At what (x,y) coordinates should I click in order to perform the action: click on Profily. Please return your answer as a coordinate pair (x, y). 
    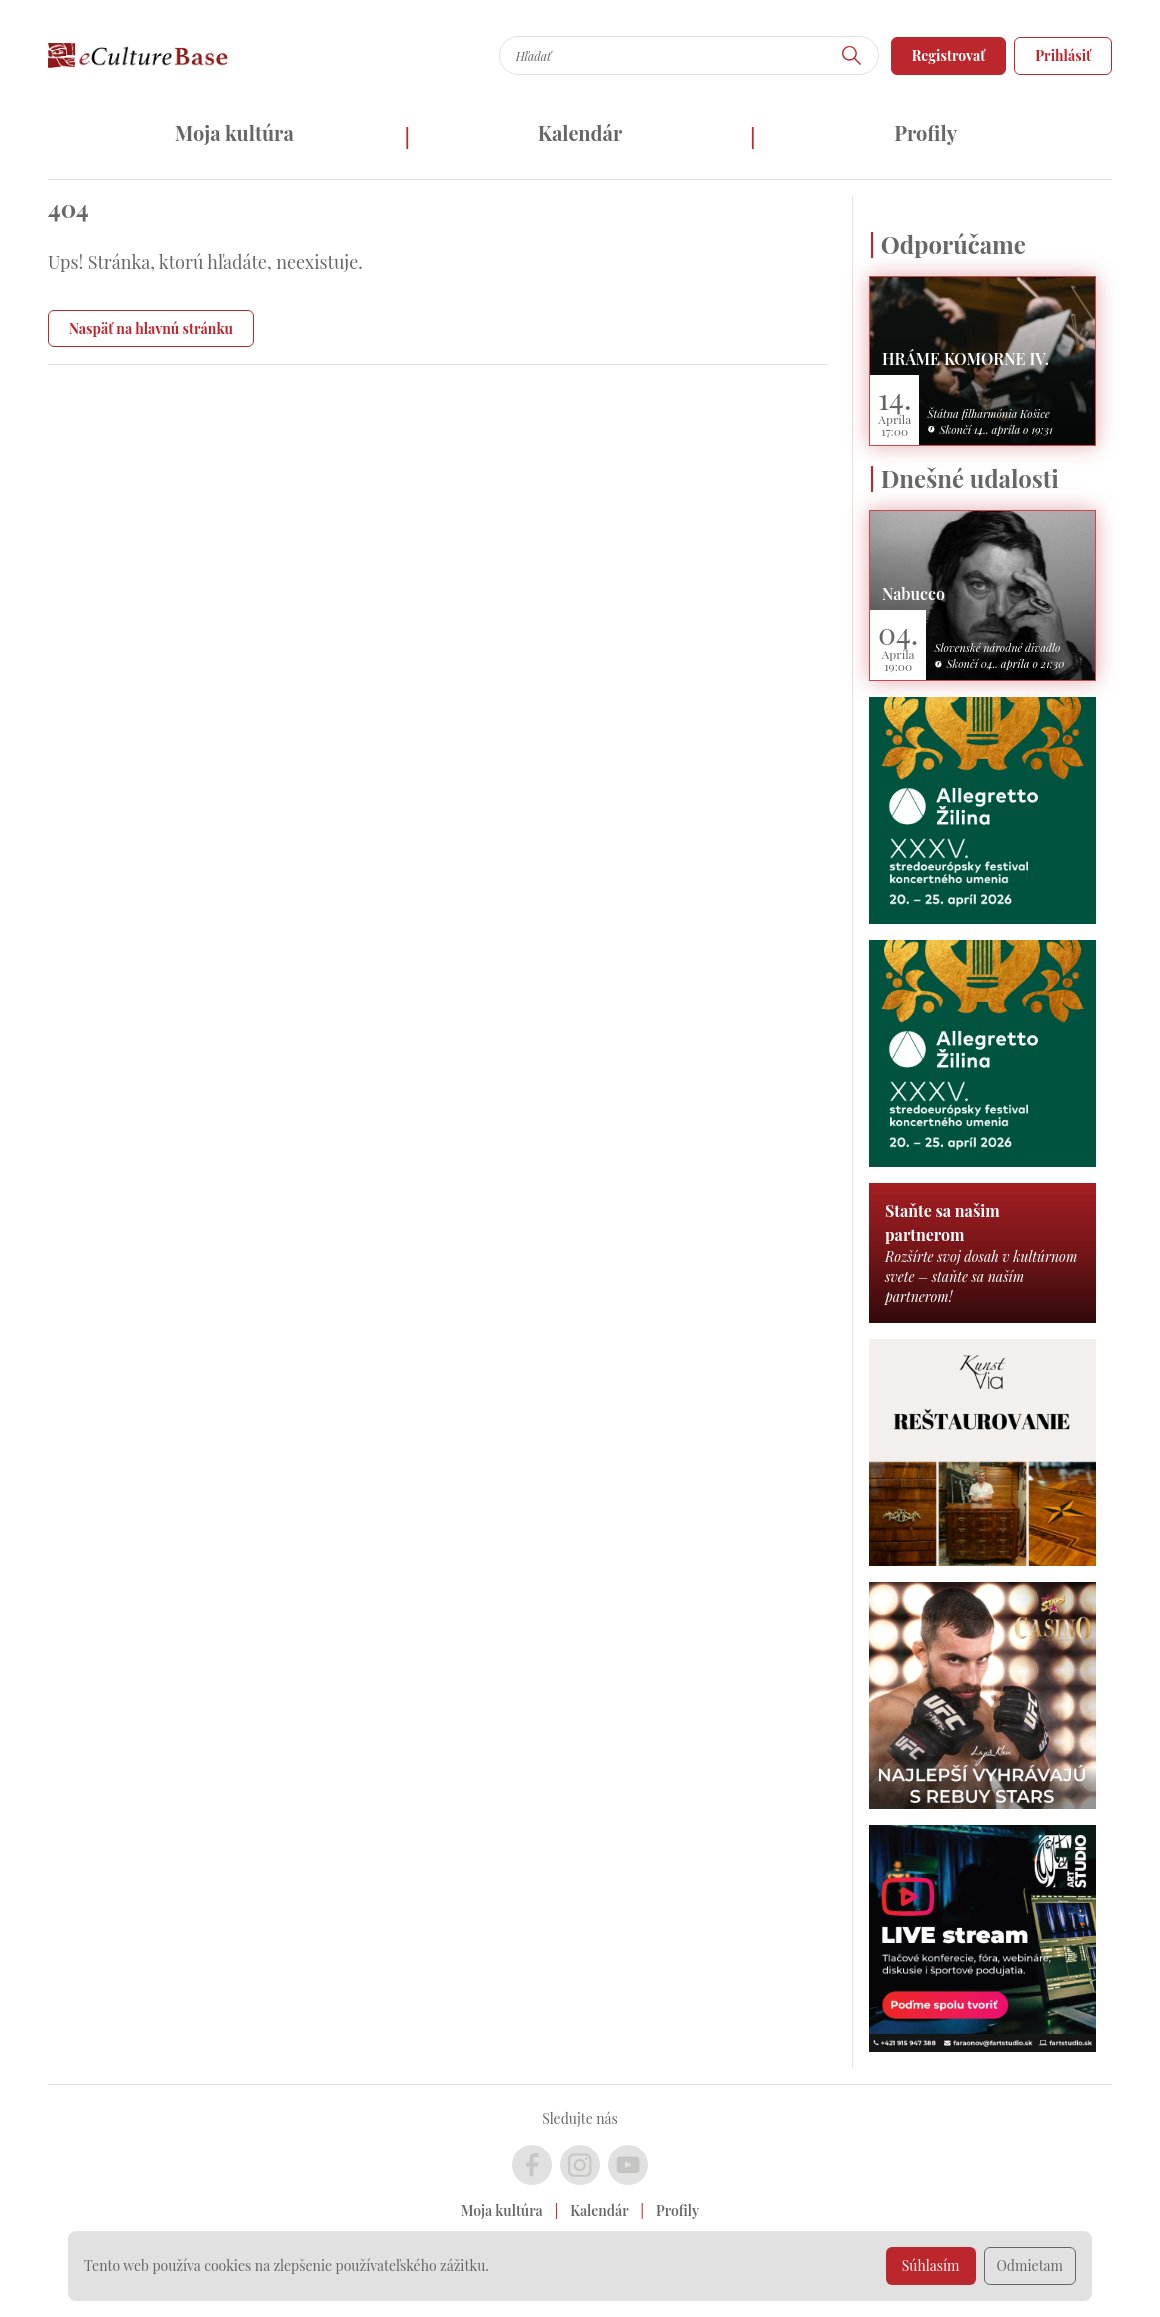
    Looking at the image, I should click on (925, 132).